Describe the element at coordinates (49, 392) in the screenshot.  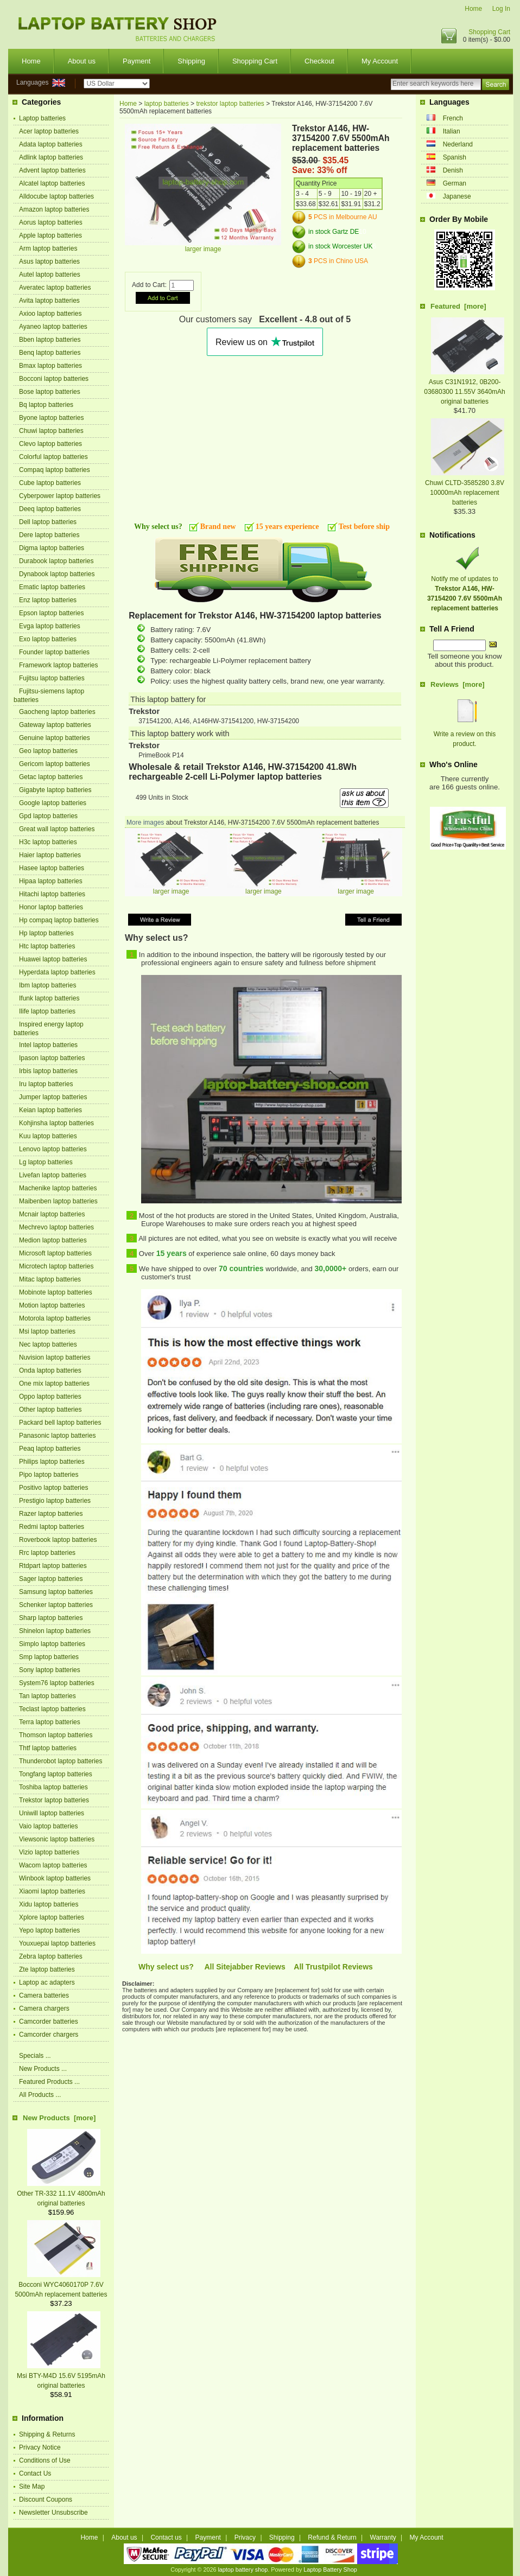
I see `Bose laptop batteries` at that location.